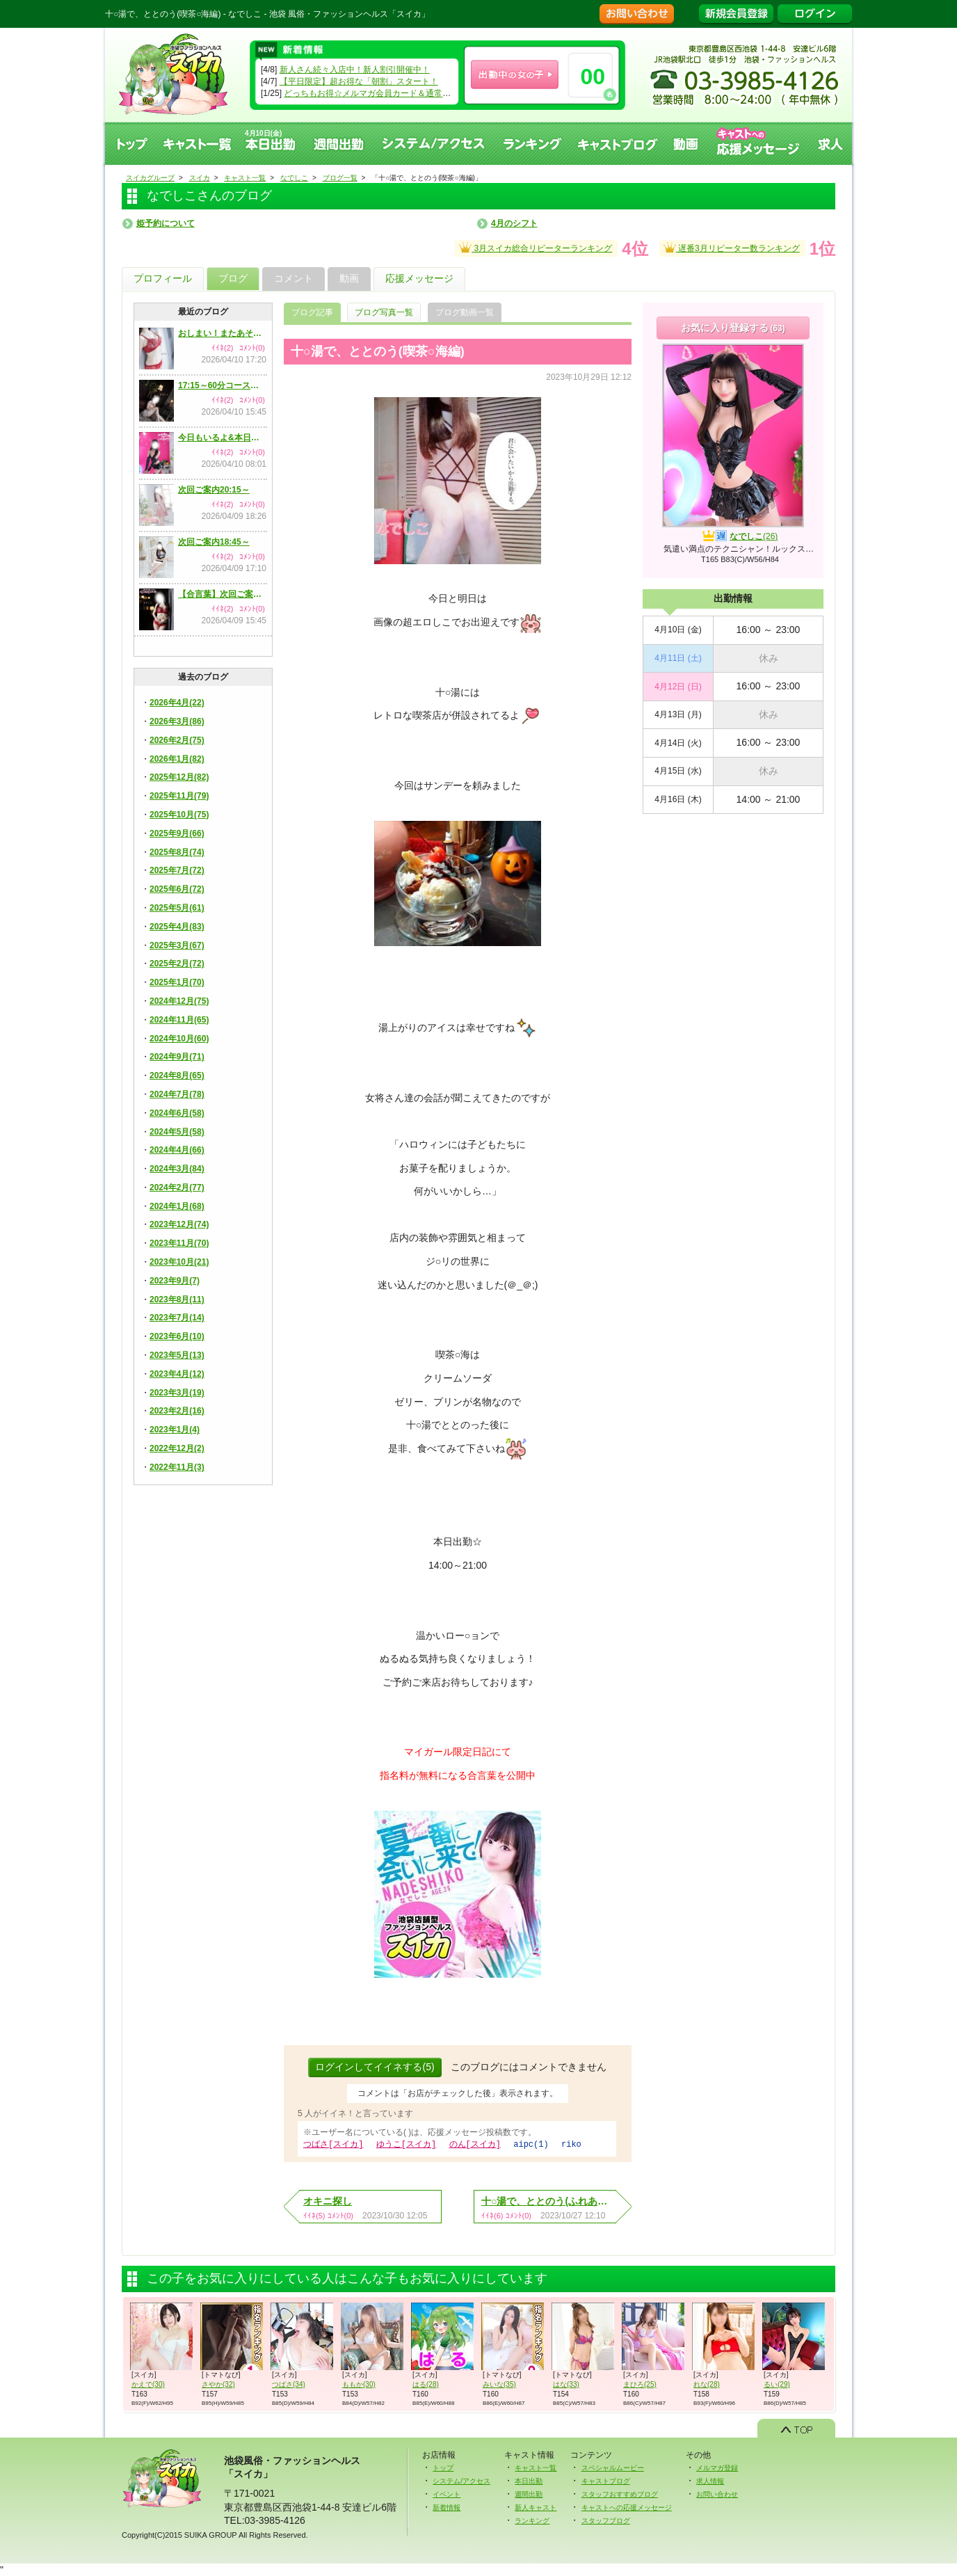 The image size is (957, 2576). What do you see at coordinates (131, 143) in the screenshot?
I see `トップ` at bounding box center [131, 143].